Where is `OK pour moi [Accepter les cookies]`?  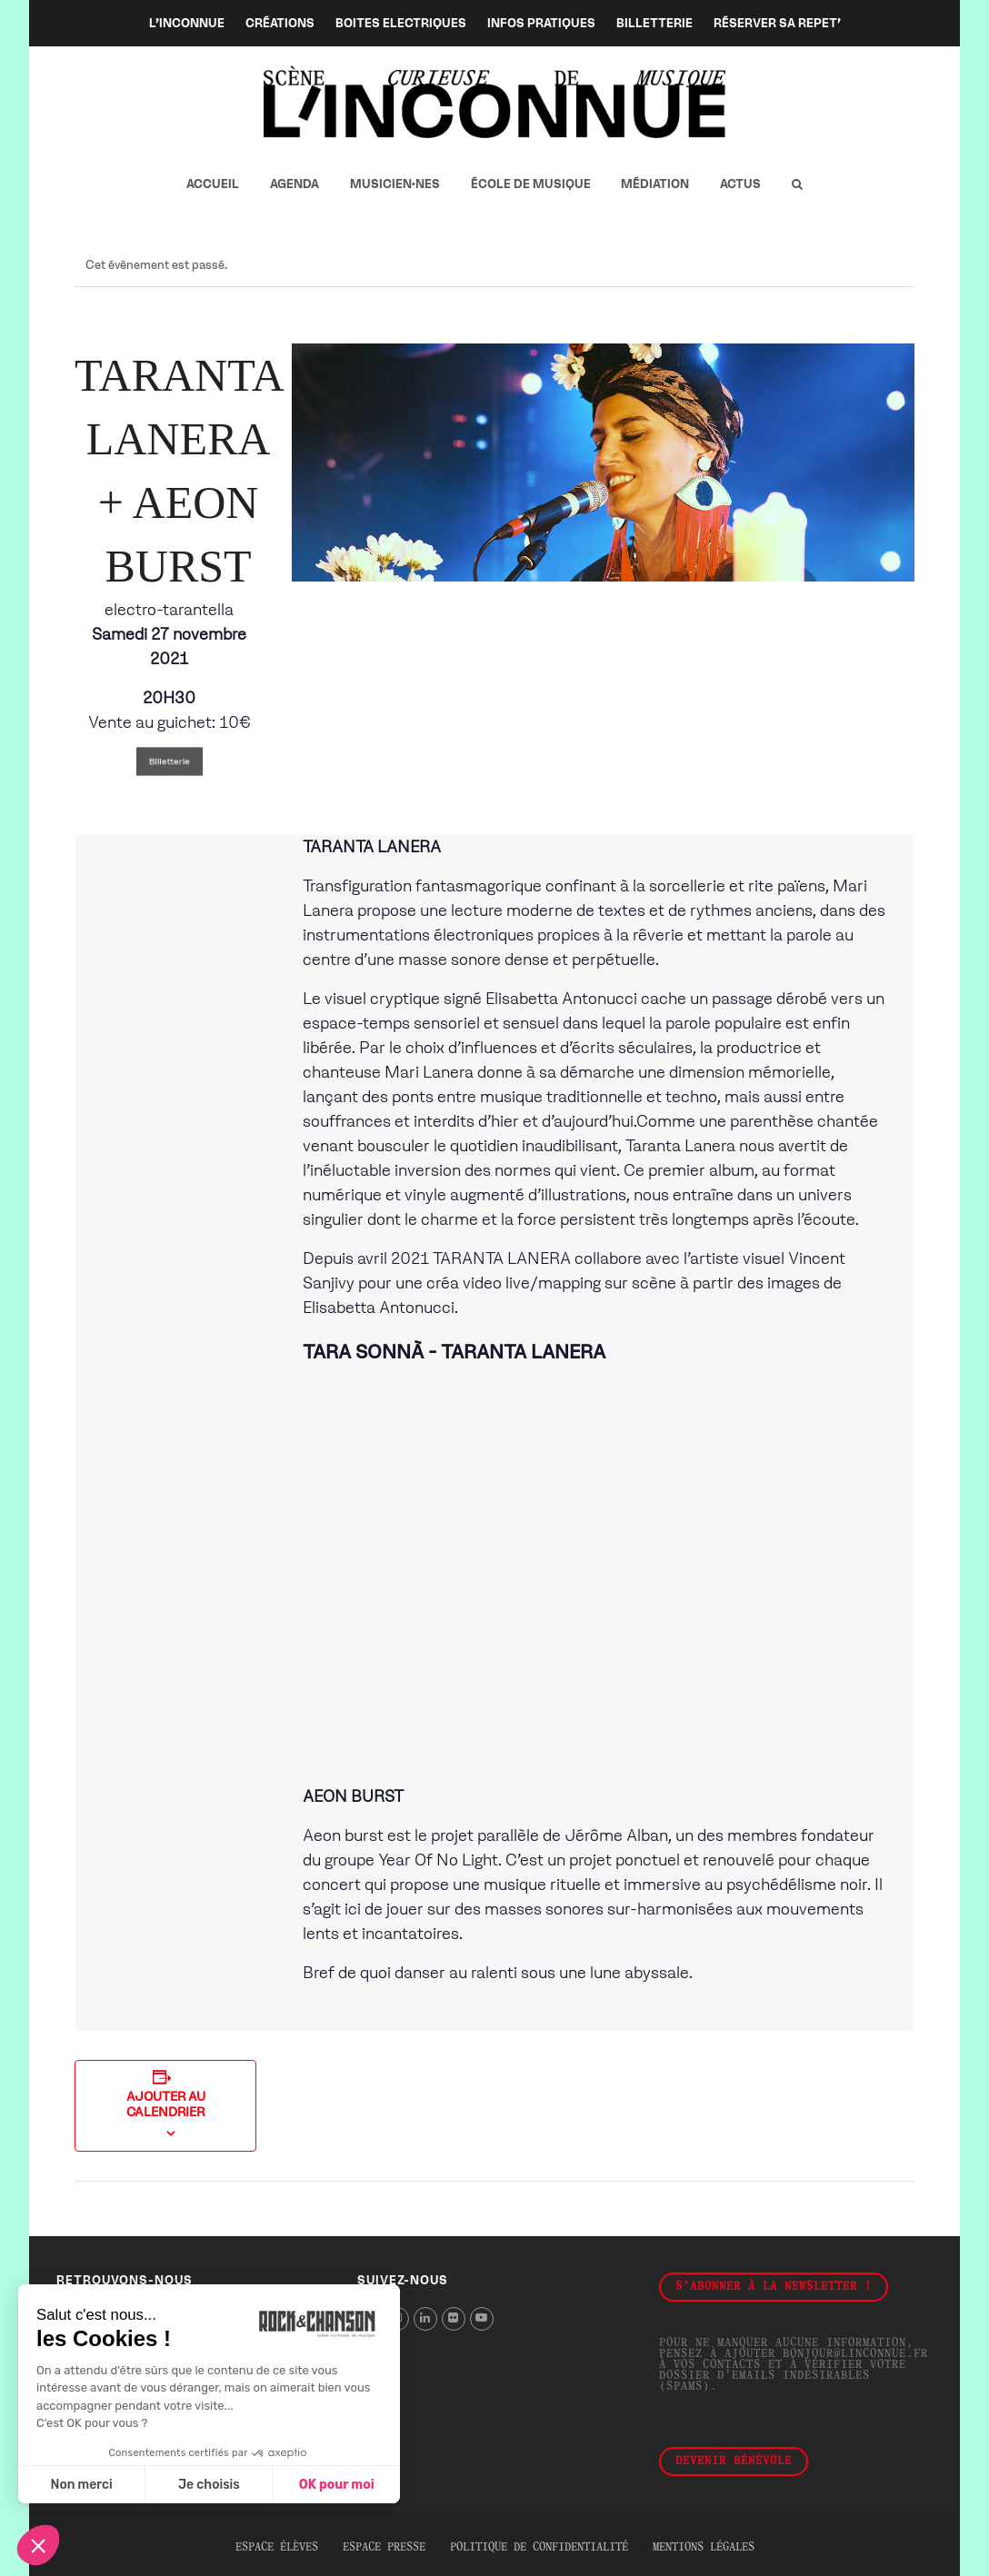
OK pour moi [Accepter les cookies] is located at coordinates (337, 2484).